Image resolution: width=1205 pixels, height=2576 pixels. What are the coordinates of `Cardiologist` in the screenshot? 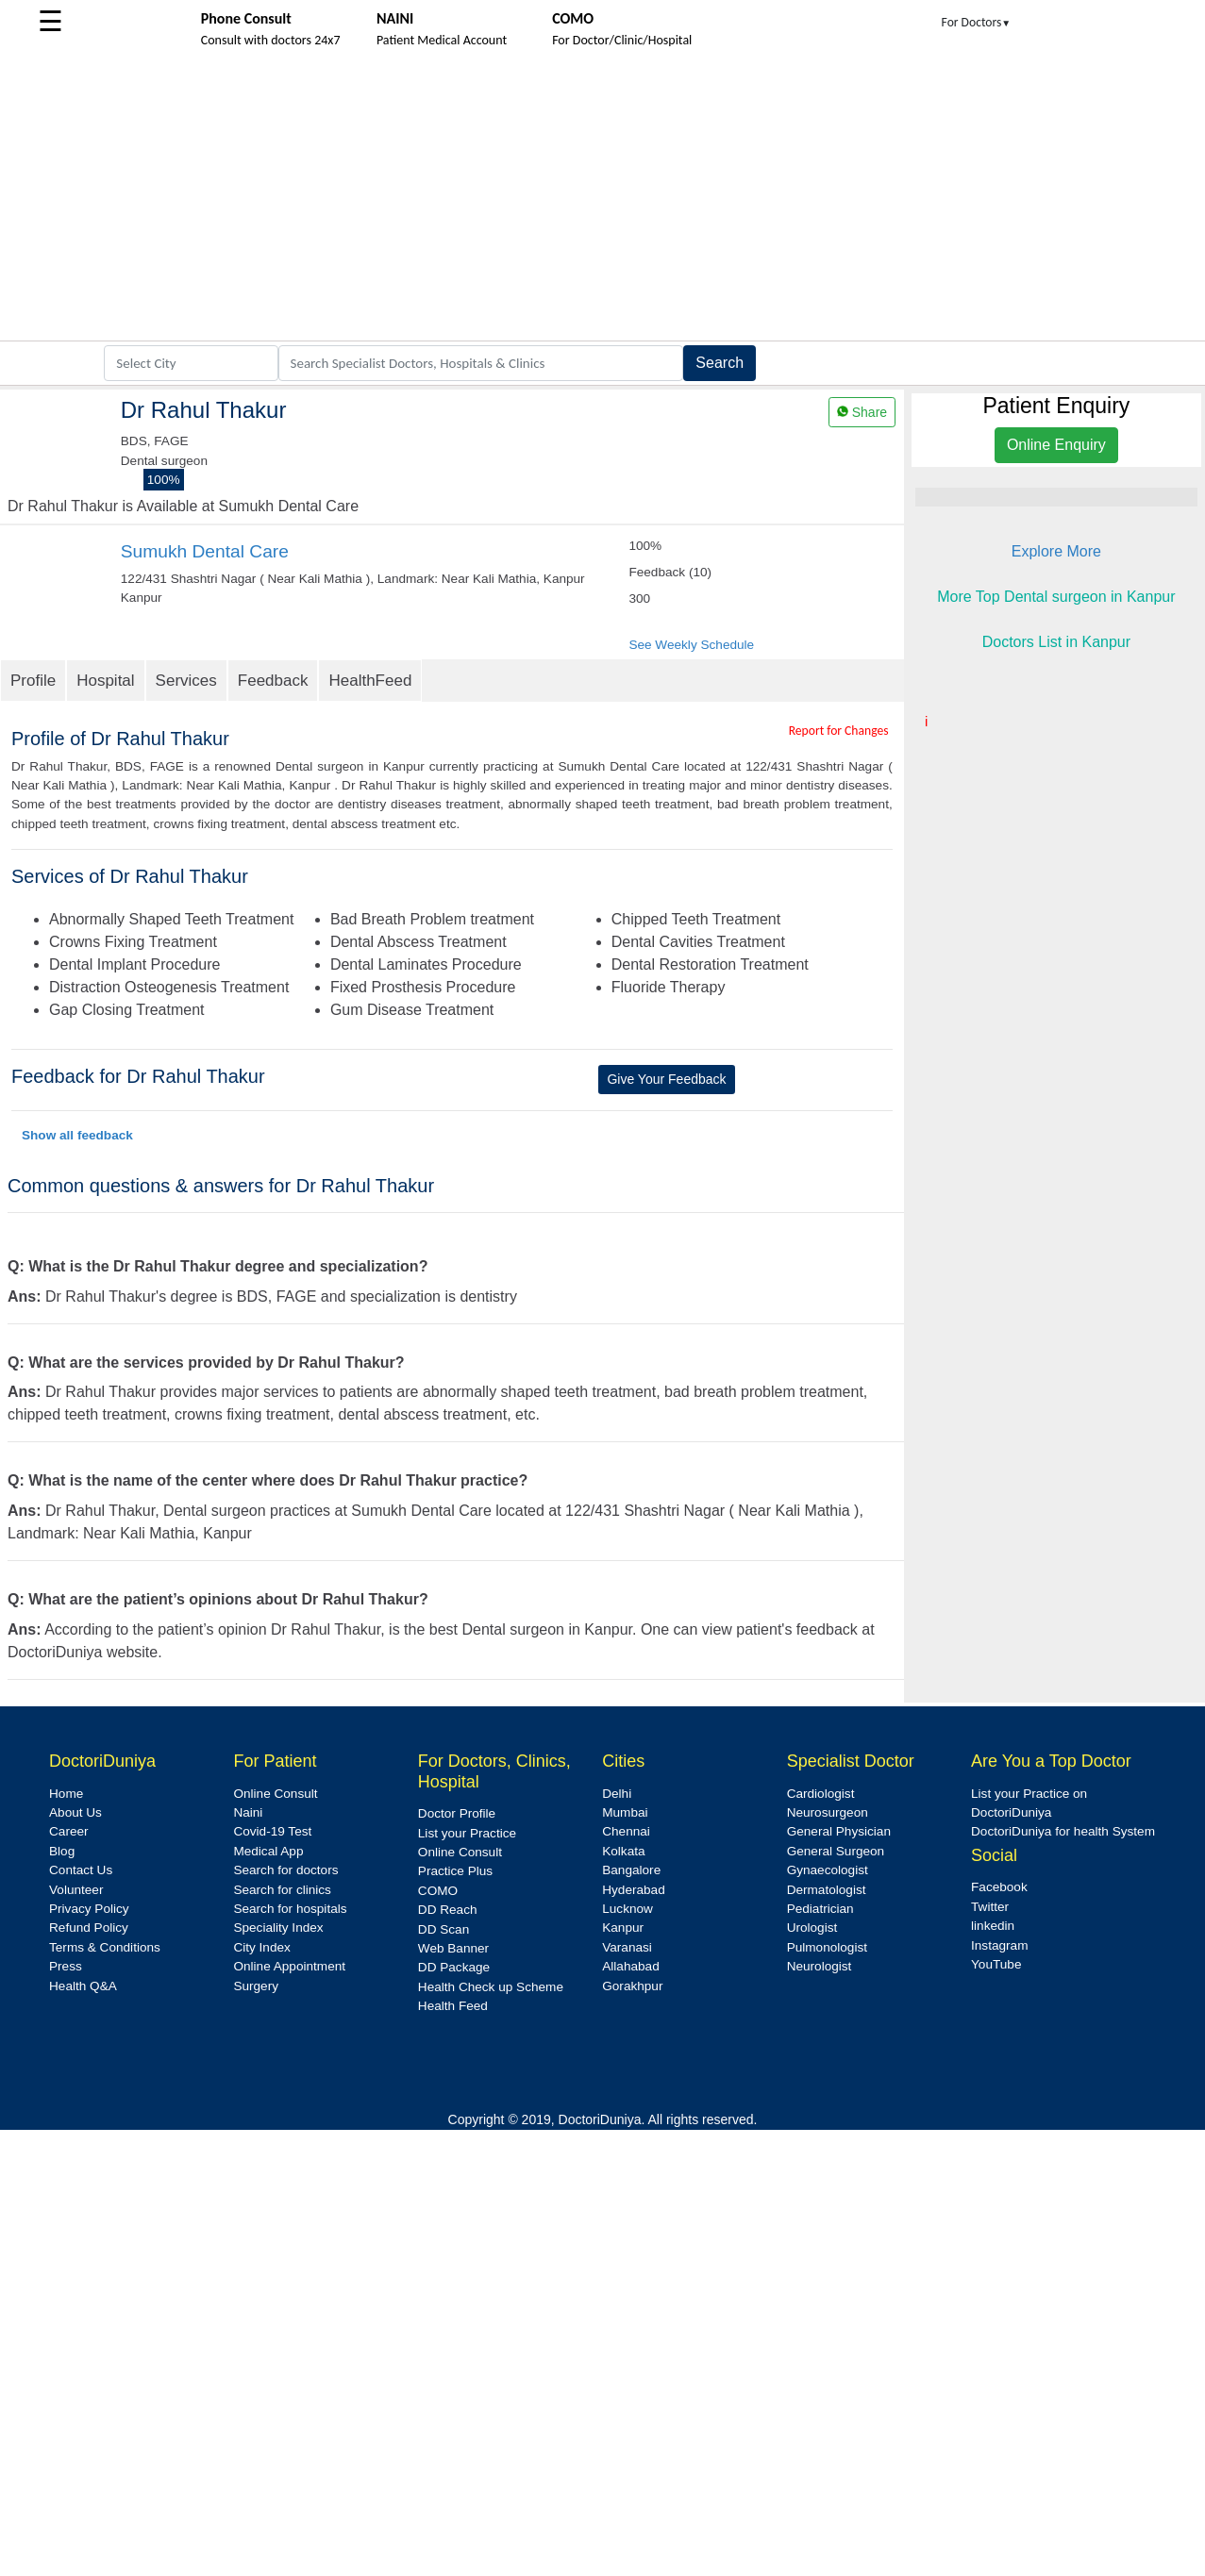 It's located at (821, 1794).